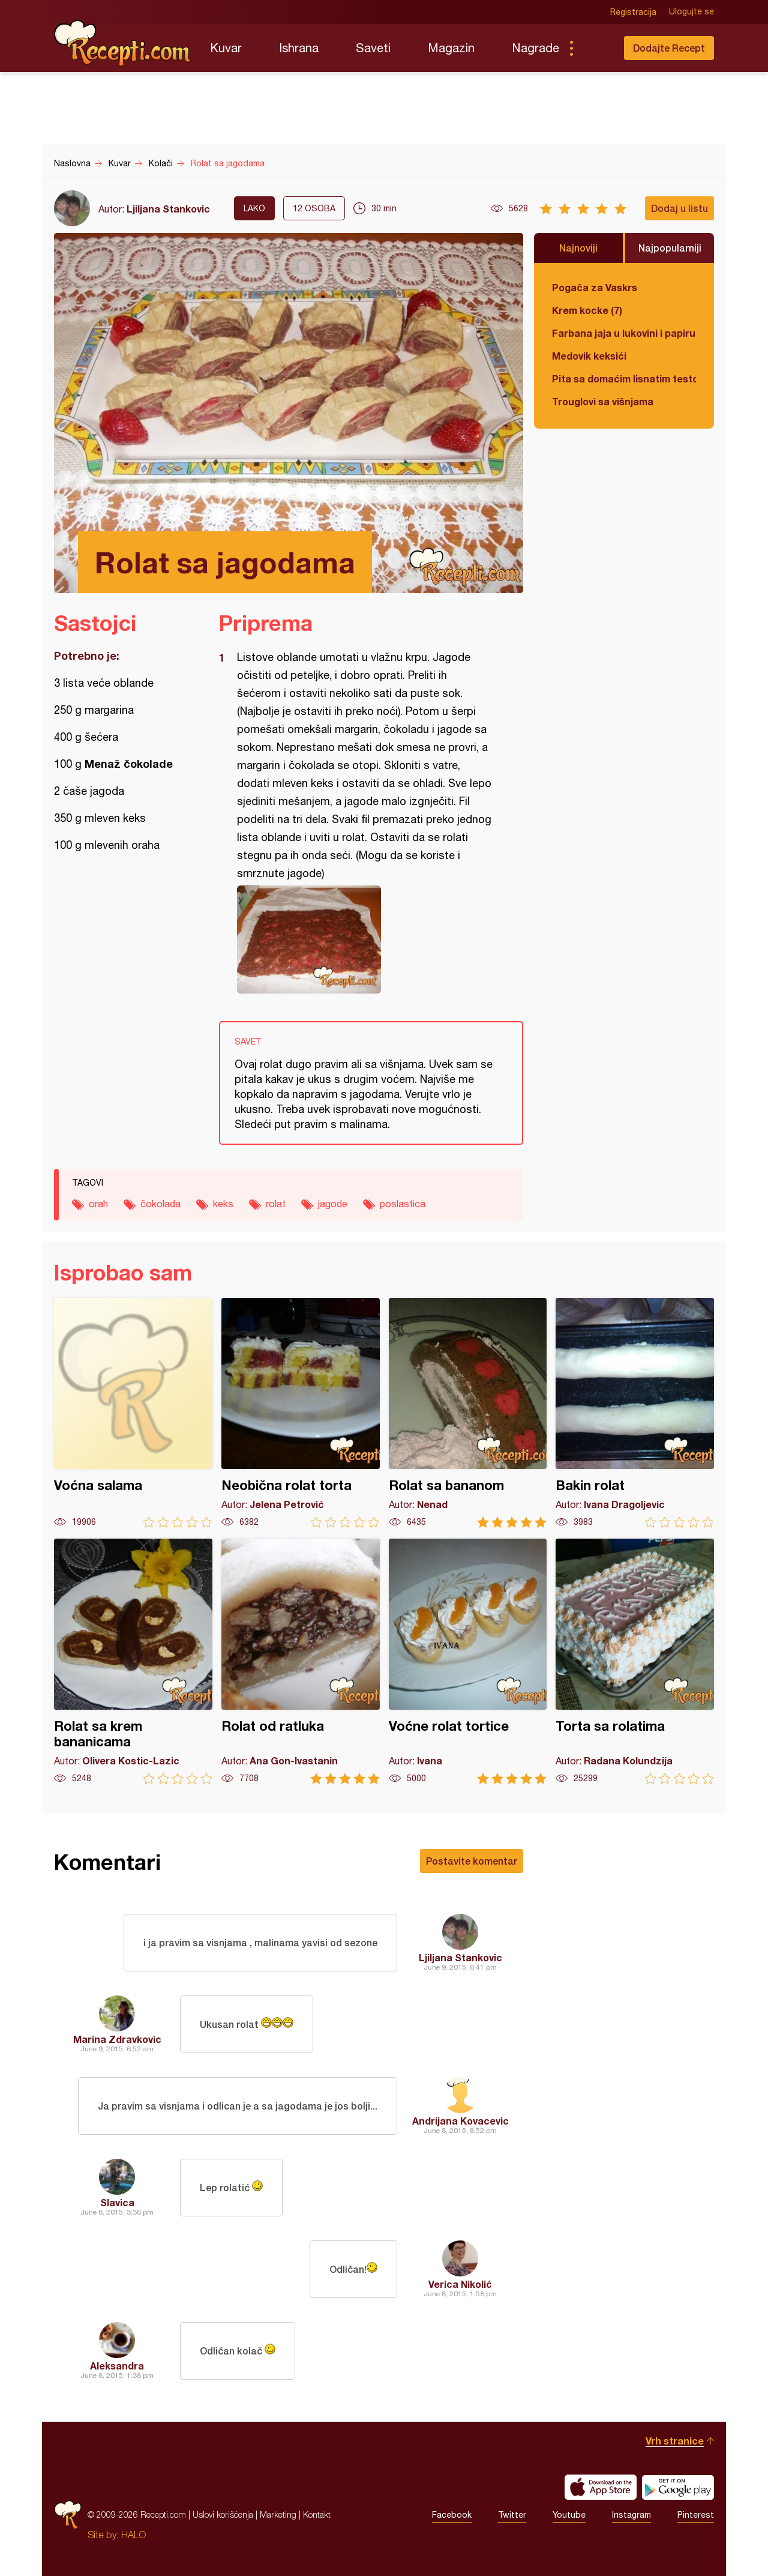 The width and height of the screenshot is (768, 2576). Describe the element at coordinates (226, 48) in the screenshot. I see `Kuvar` at that location.